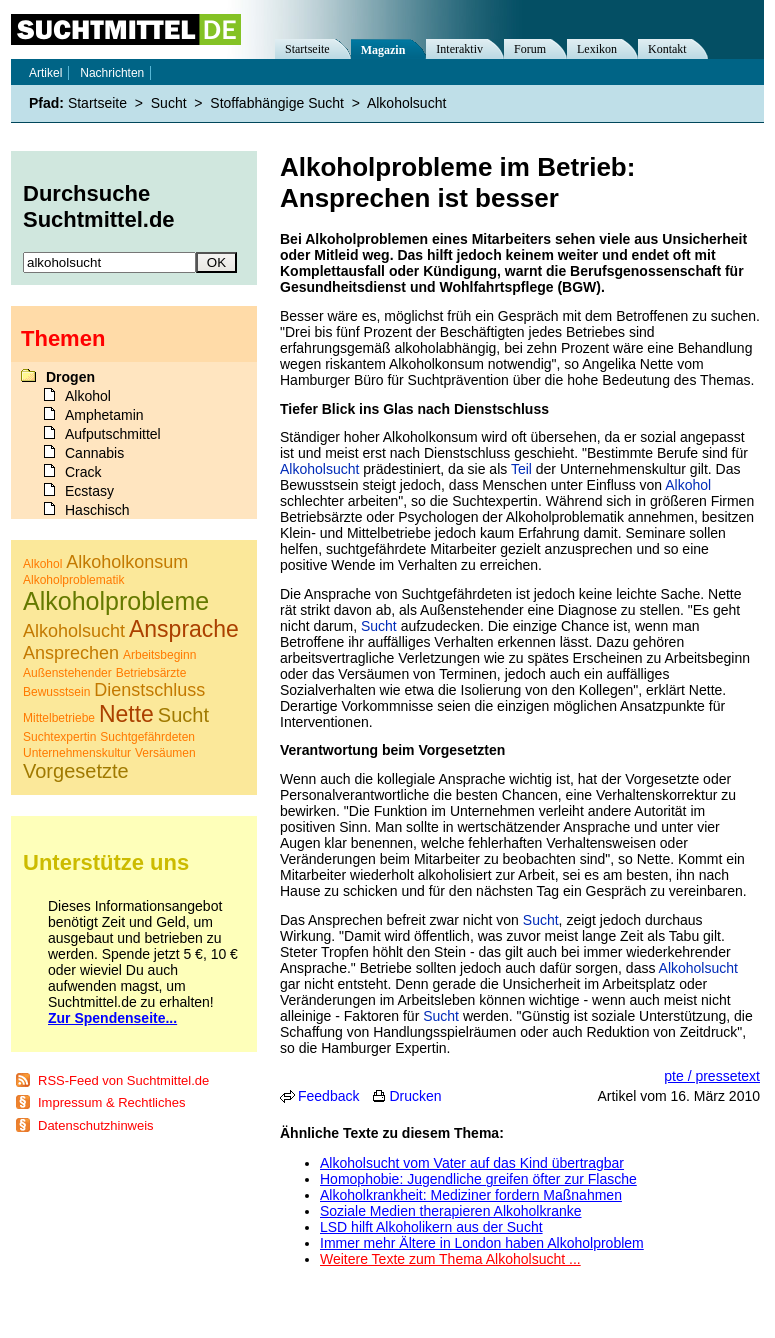  I want to click on Arbeitsbeginn, so click(159, 655).